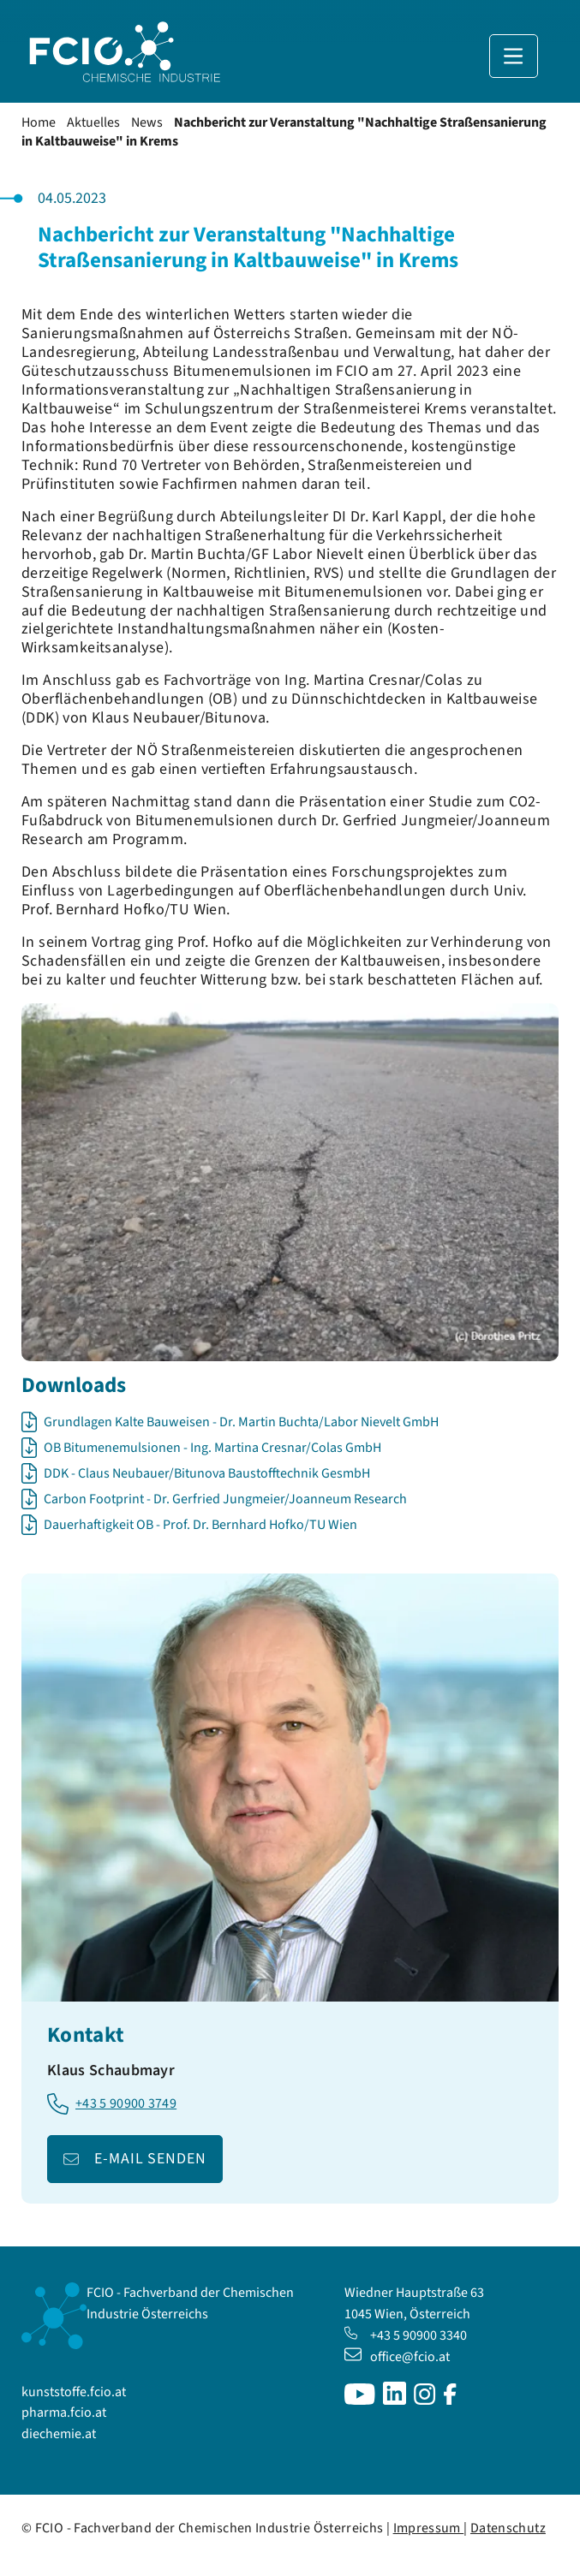 The width and height of the screenshot is (580, 2576). What do you see at coordinates (125, 2104) in the screenshot?
I see `+43 5 90900 3749` at bounding box center [125, 2104].